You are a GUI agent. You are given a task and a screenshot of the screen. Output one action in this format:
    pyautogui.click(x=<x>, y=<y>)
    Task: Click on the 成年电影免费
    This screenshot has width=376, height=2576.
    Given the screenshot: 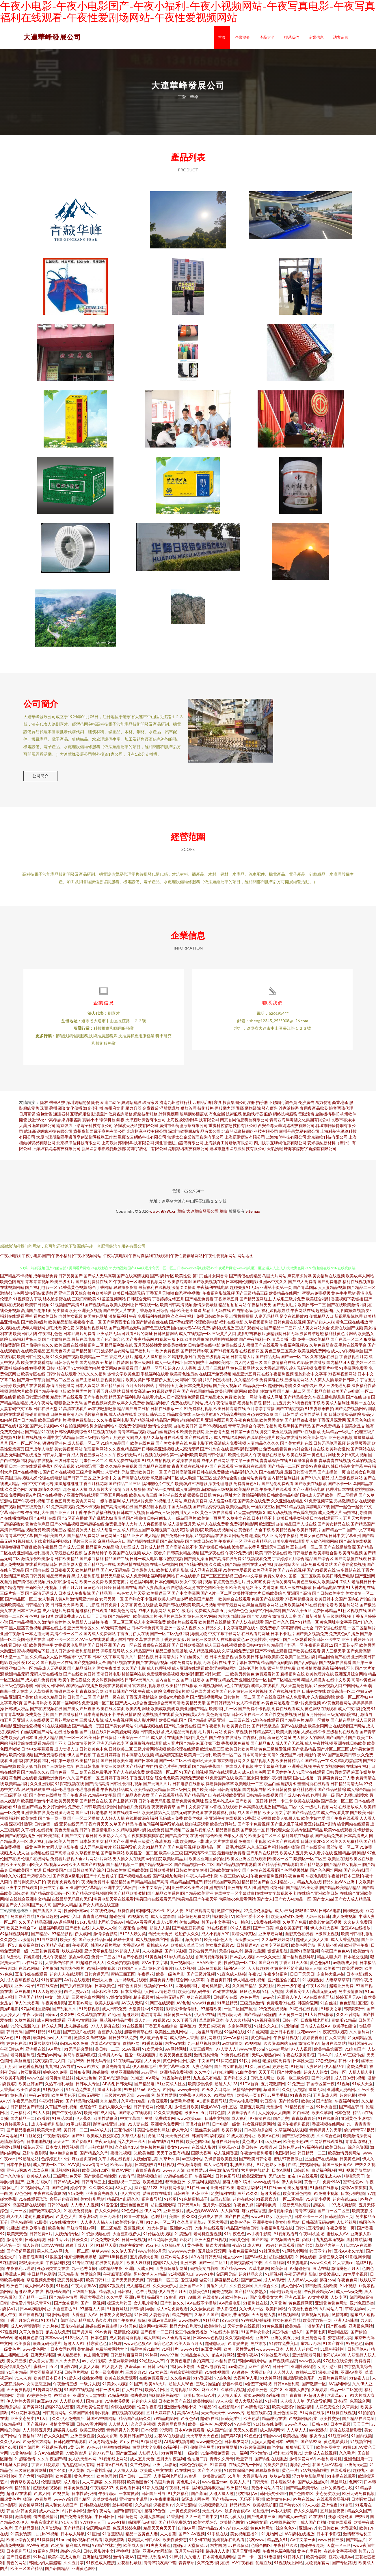 What is the action you would take?
    pyautogui.click(x=45, y=1280)
    